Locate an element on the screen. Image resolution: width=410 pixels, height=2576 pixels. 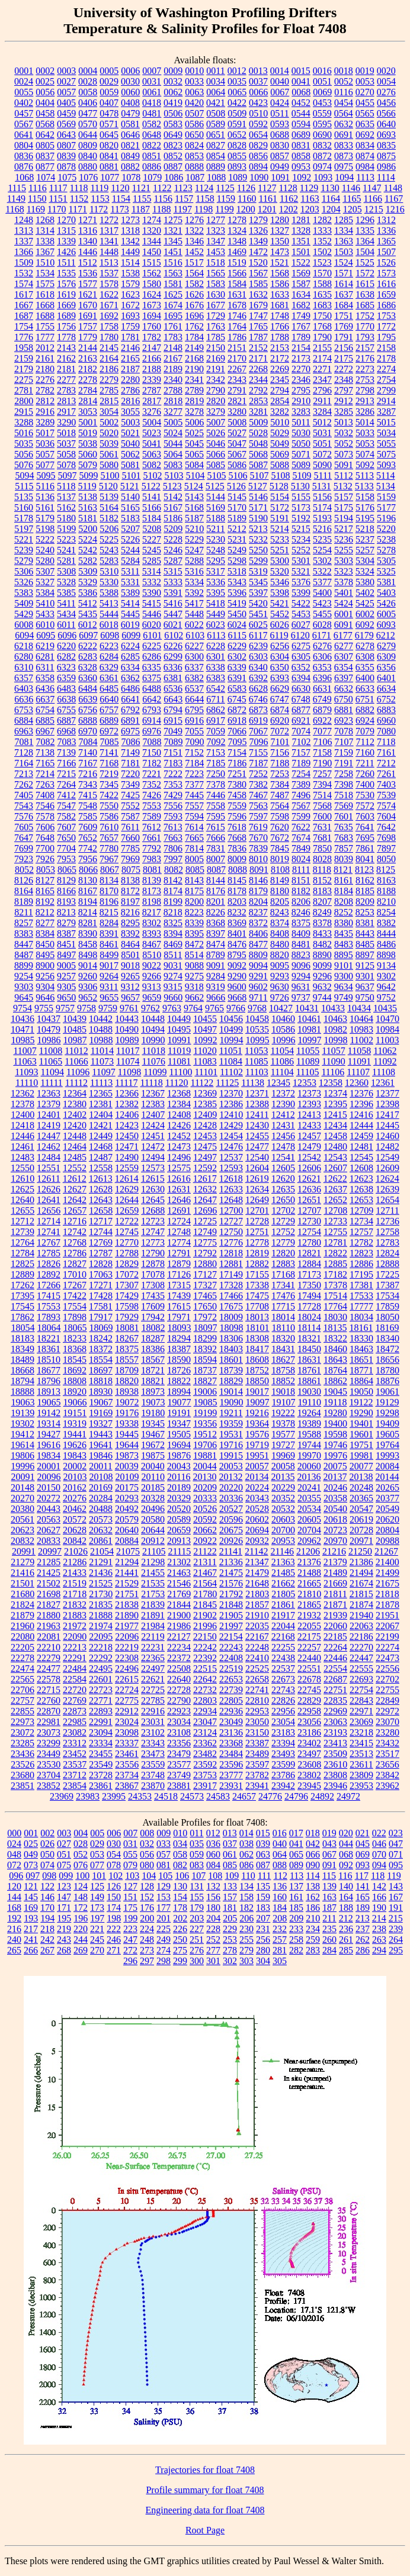
22870 is located at coordinates (48, 1711).